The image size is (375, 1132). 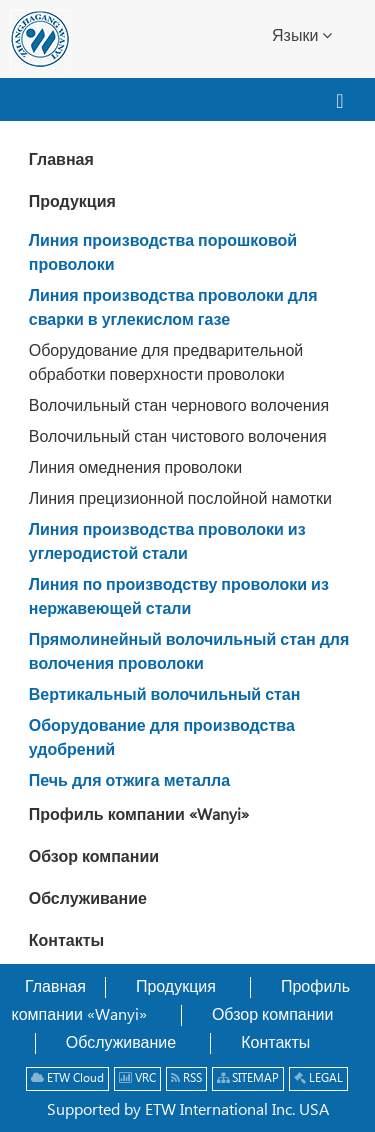 What do you see at coordinates (72, 202) in the screenshot?
I see `Продукция` at bounding box center [72, 202].